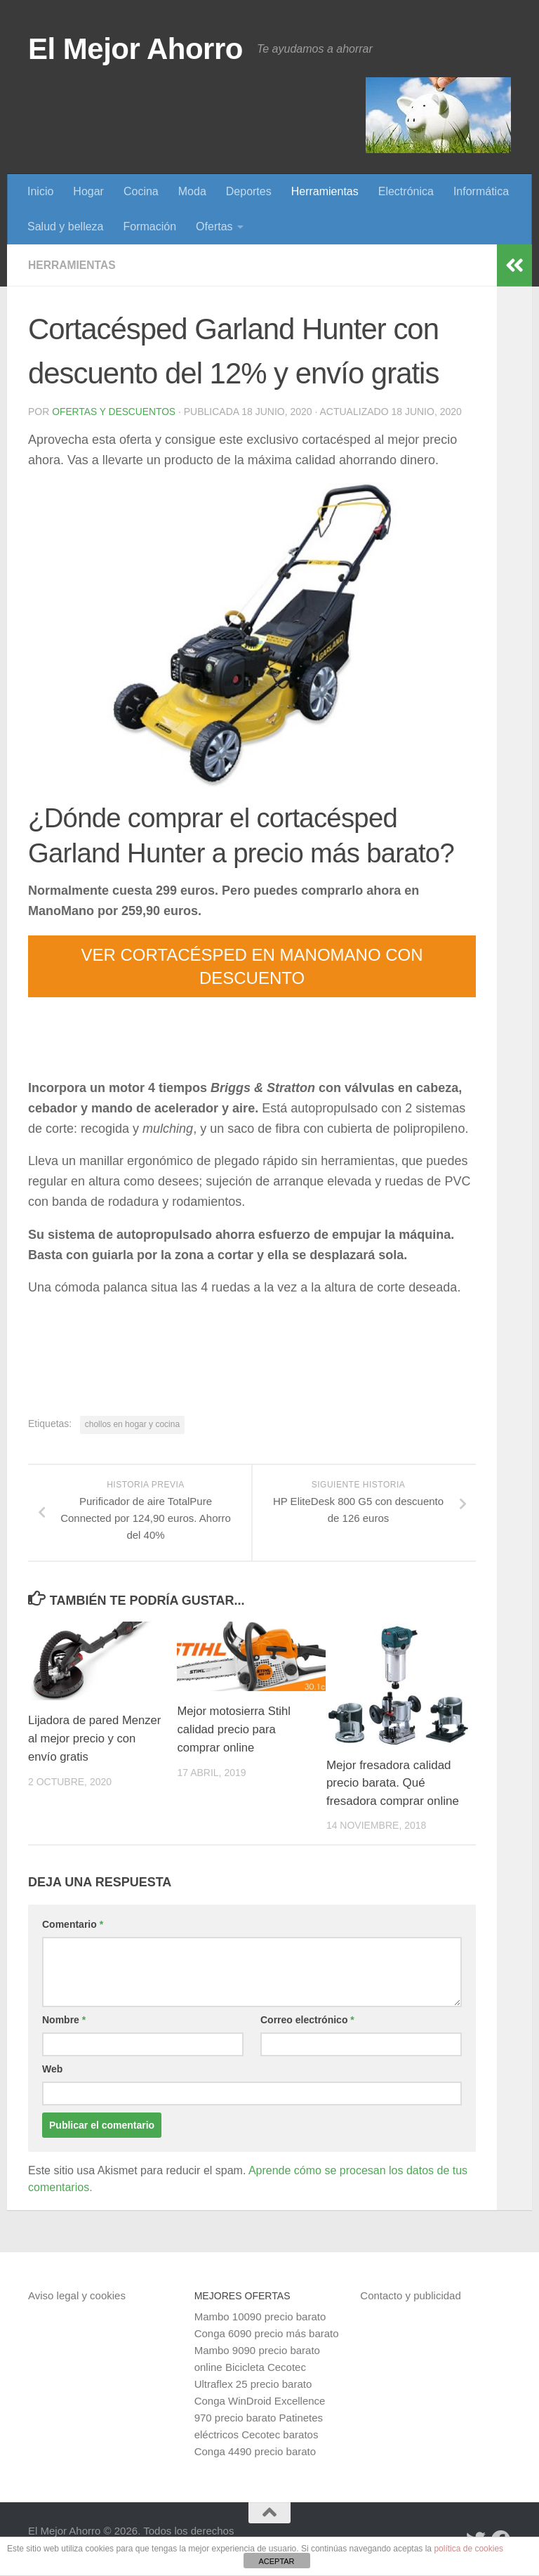  Describe the element at coordinates (214, 226) in the screenshot. I see `Ofertas` at that location.